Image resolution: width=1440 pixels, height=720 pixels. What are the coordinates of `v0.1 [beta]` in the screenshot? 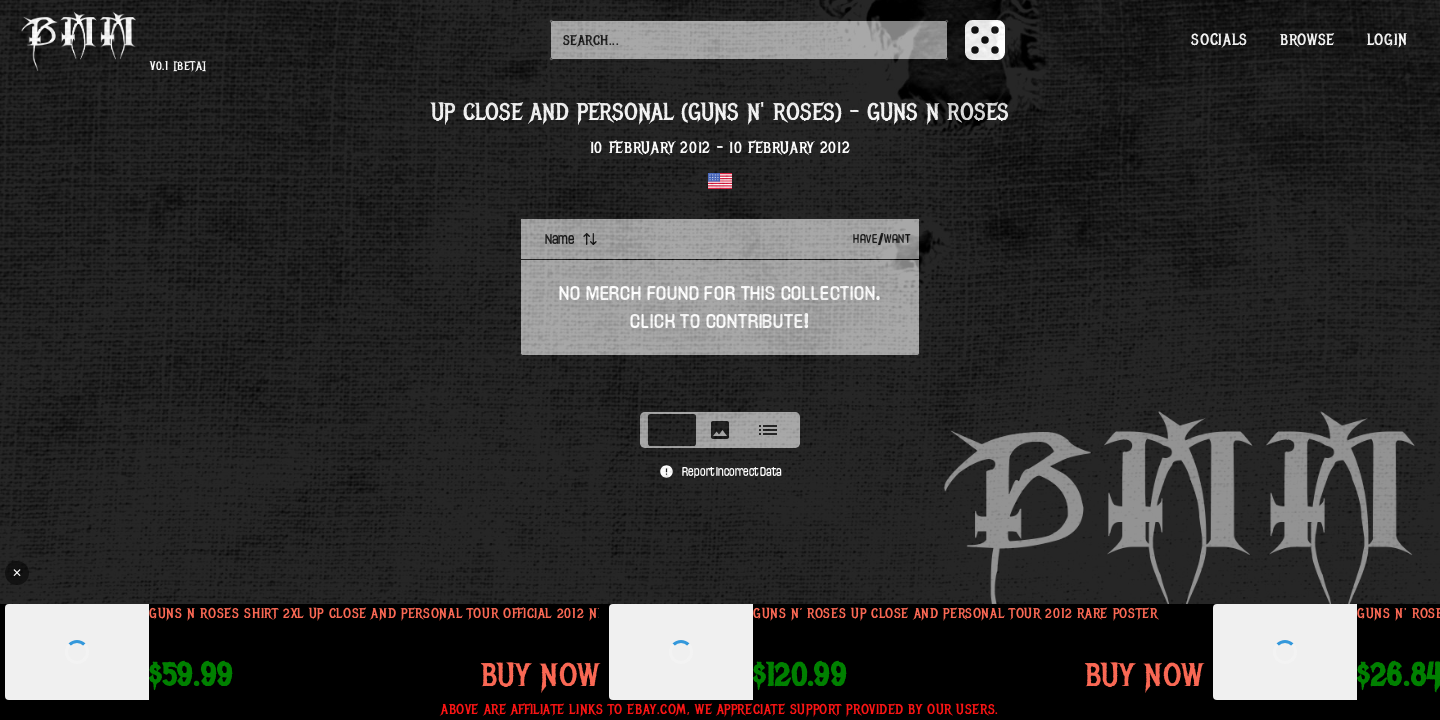 It's located at (178, 66).